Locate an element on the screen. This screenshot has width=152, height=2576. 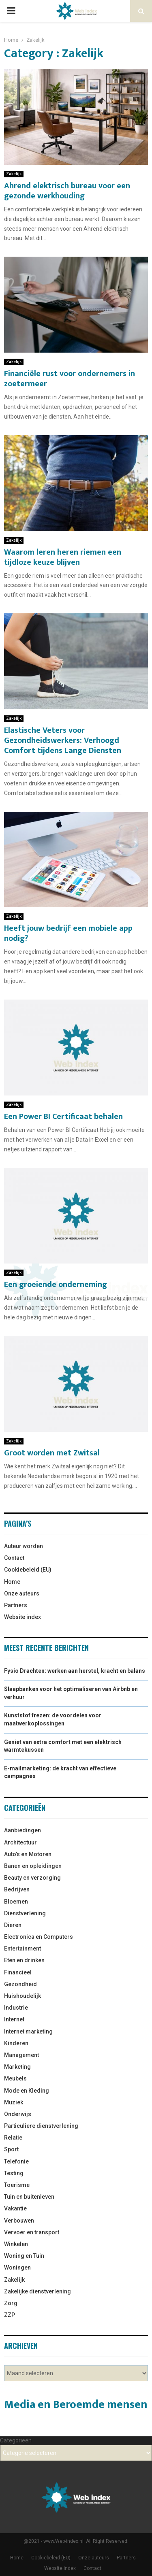
Gezondheid is located at coordinates (20, 1984).